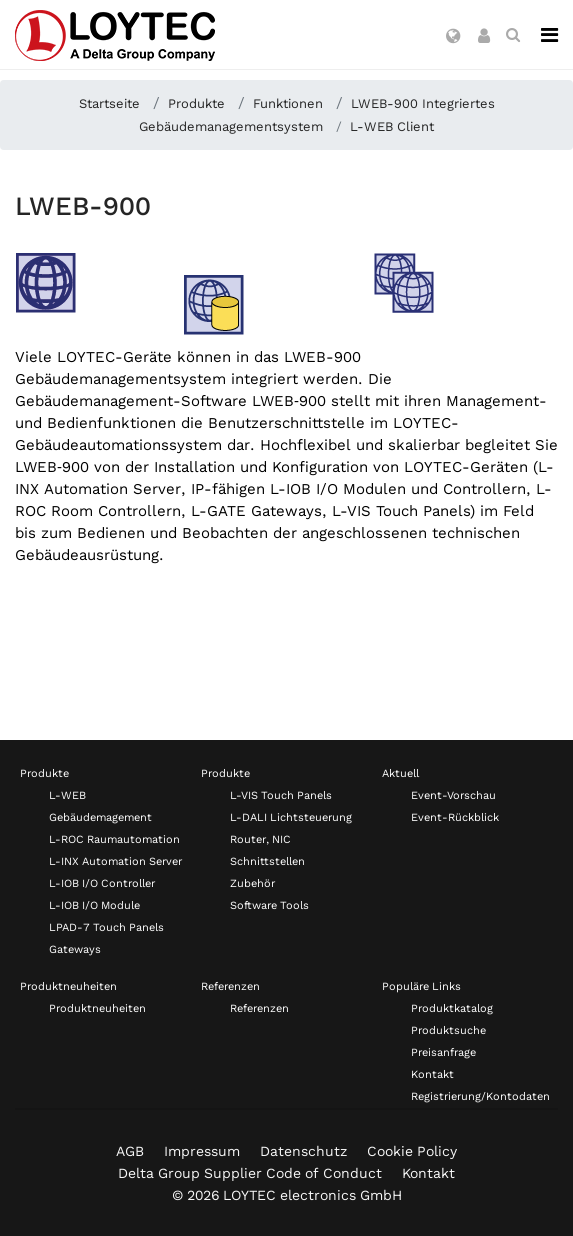 The height and width of the screenshot is (1236, 573). What do you see at coordinates (230, 986) in the screenshot?
I see `Referenzen` at bounding box center [230, 986].